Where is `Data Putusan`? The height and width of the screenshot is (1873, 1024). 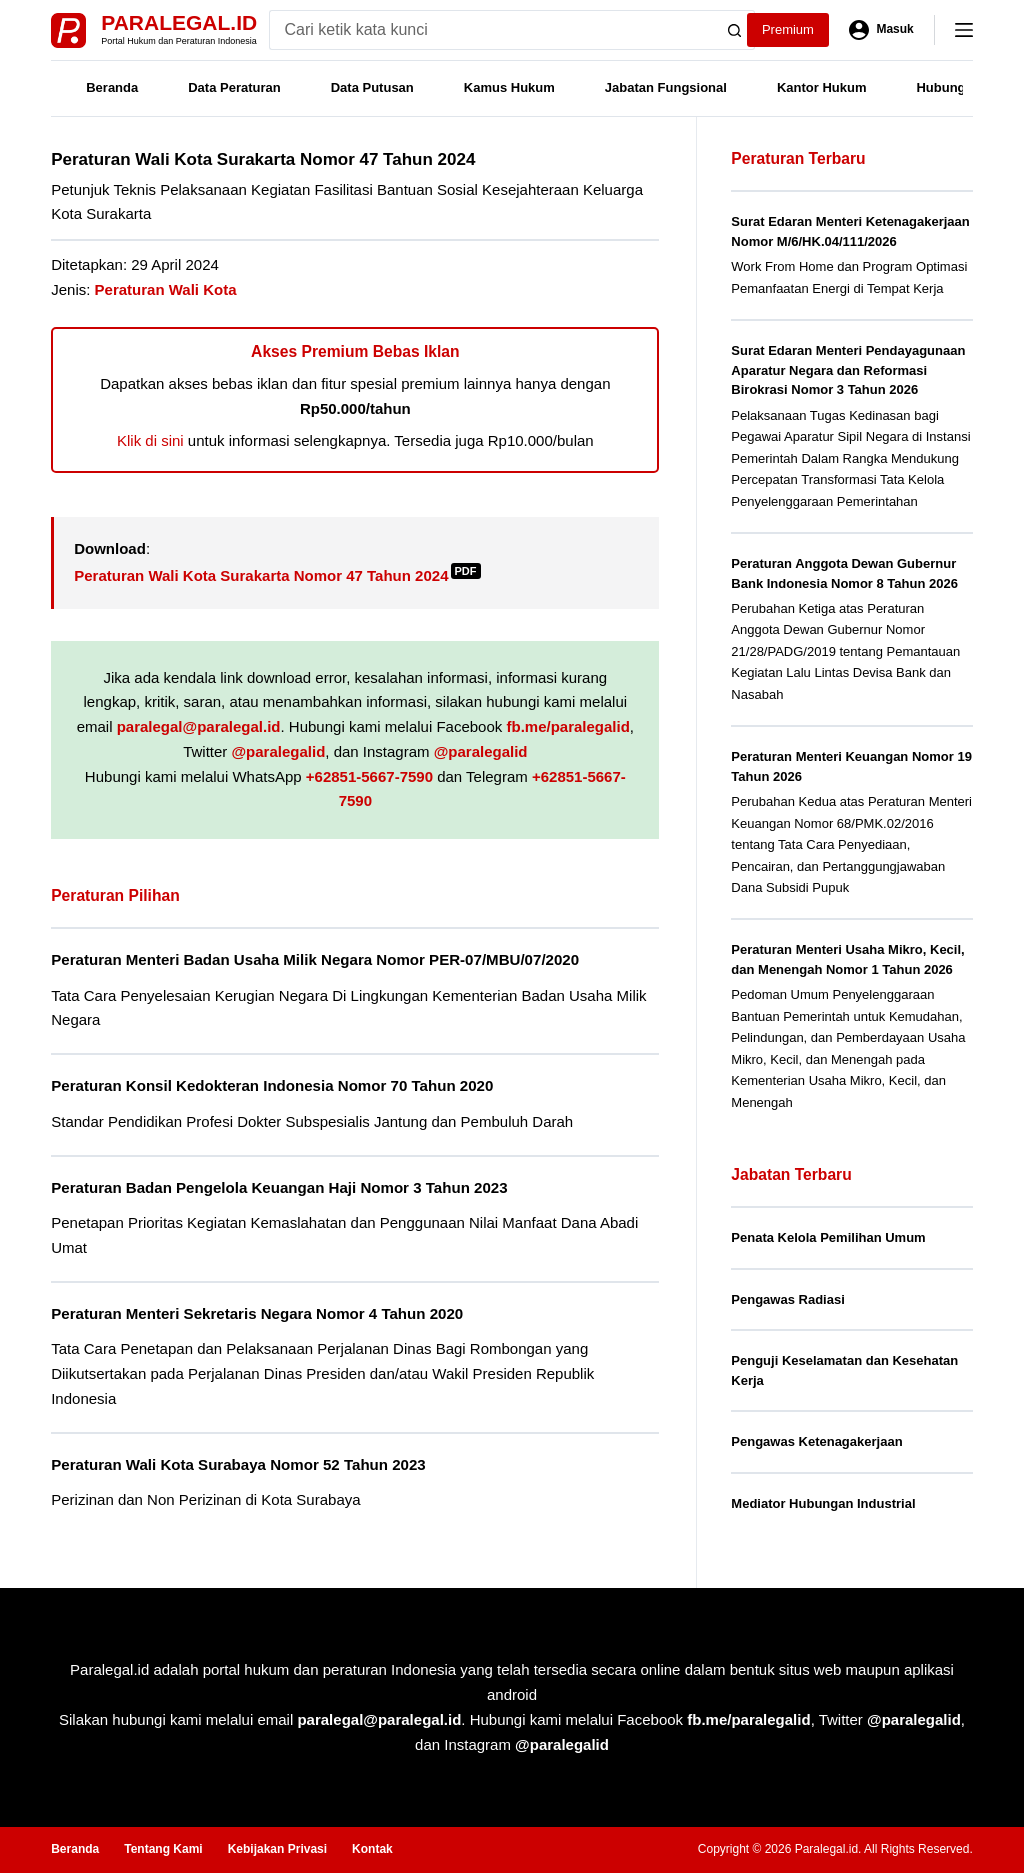
Data Putusan is located at coordinates (372, 87).